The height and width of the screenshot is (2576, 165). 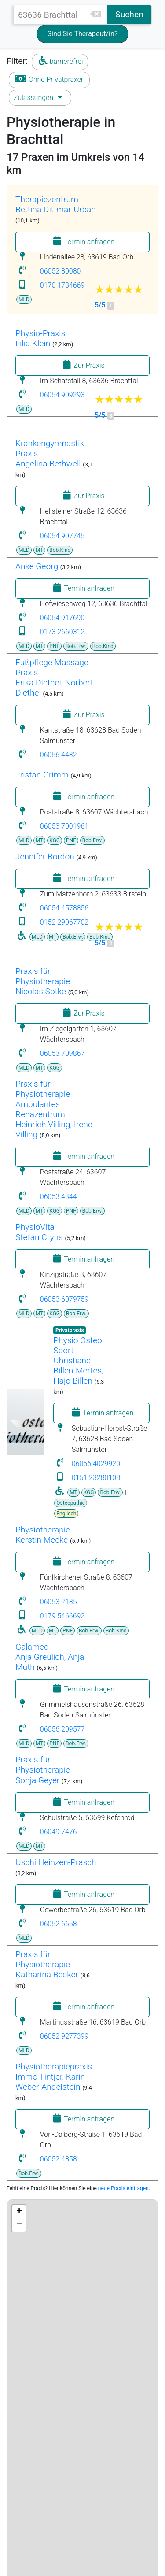 What do you see at coordinates (39, 1232) in the screenshot?
I see `PhysioVitaStefan Cryns` at bounding box center [39, 1232].